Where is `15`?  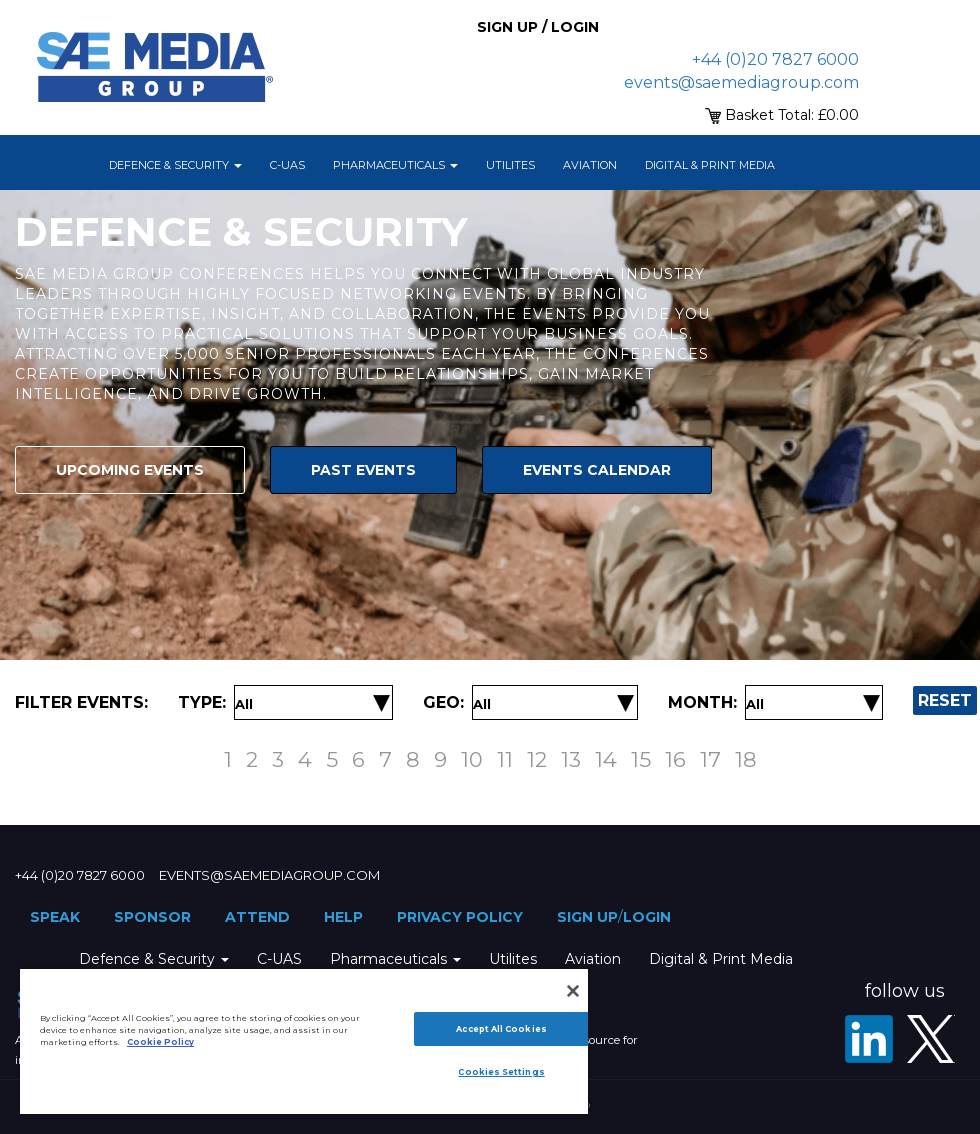 15 is located at coordinates (641, 759).